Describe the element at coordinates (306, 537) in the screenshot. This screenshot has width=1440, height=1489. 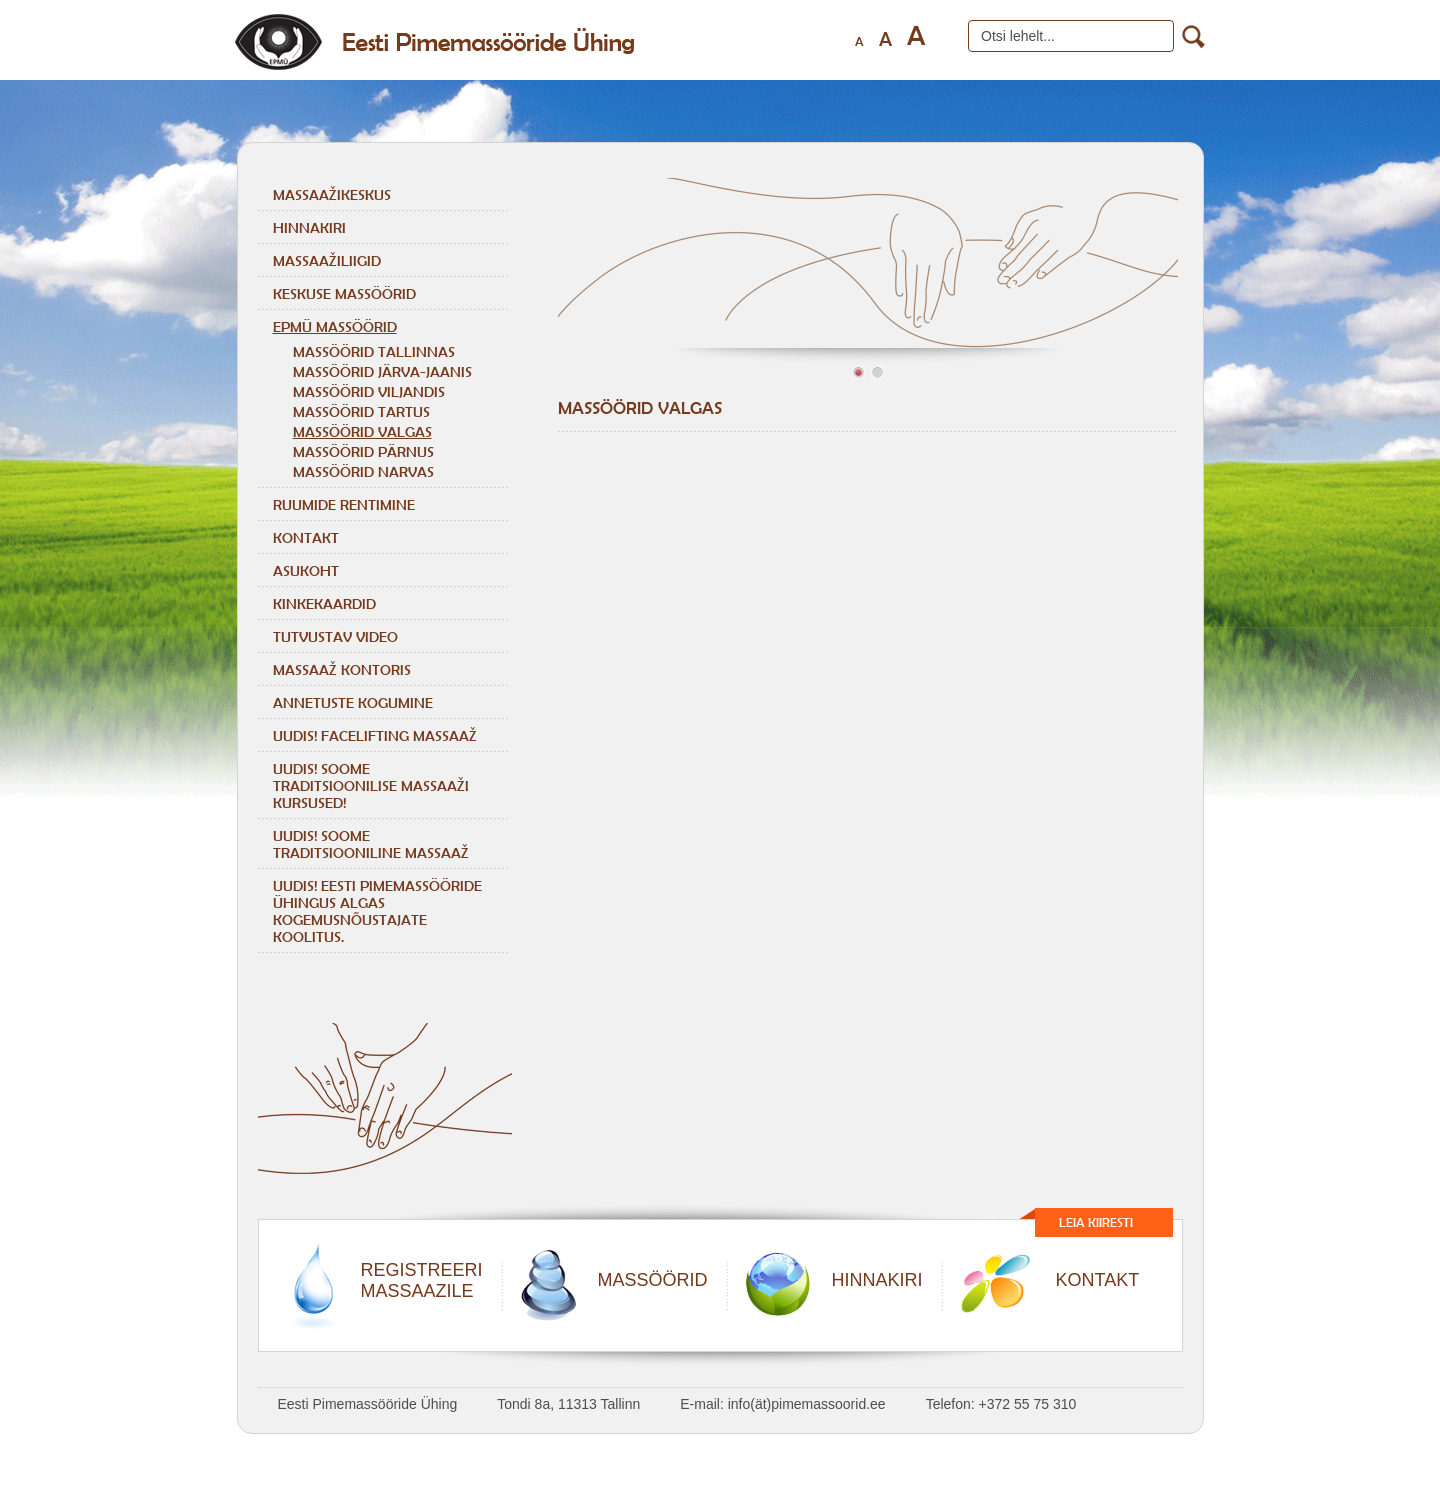
I see `Kontakt` at that location.